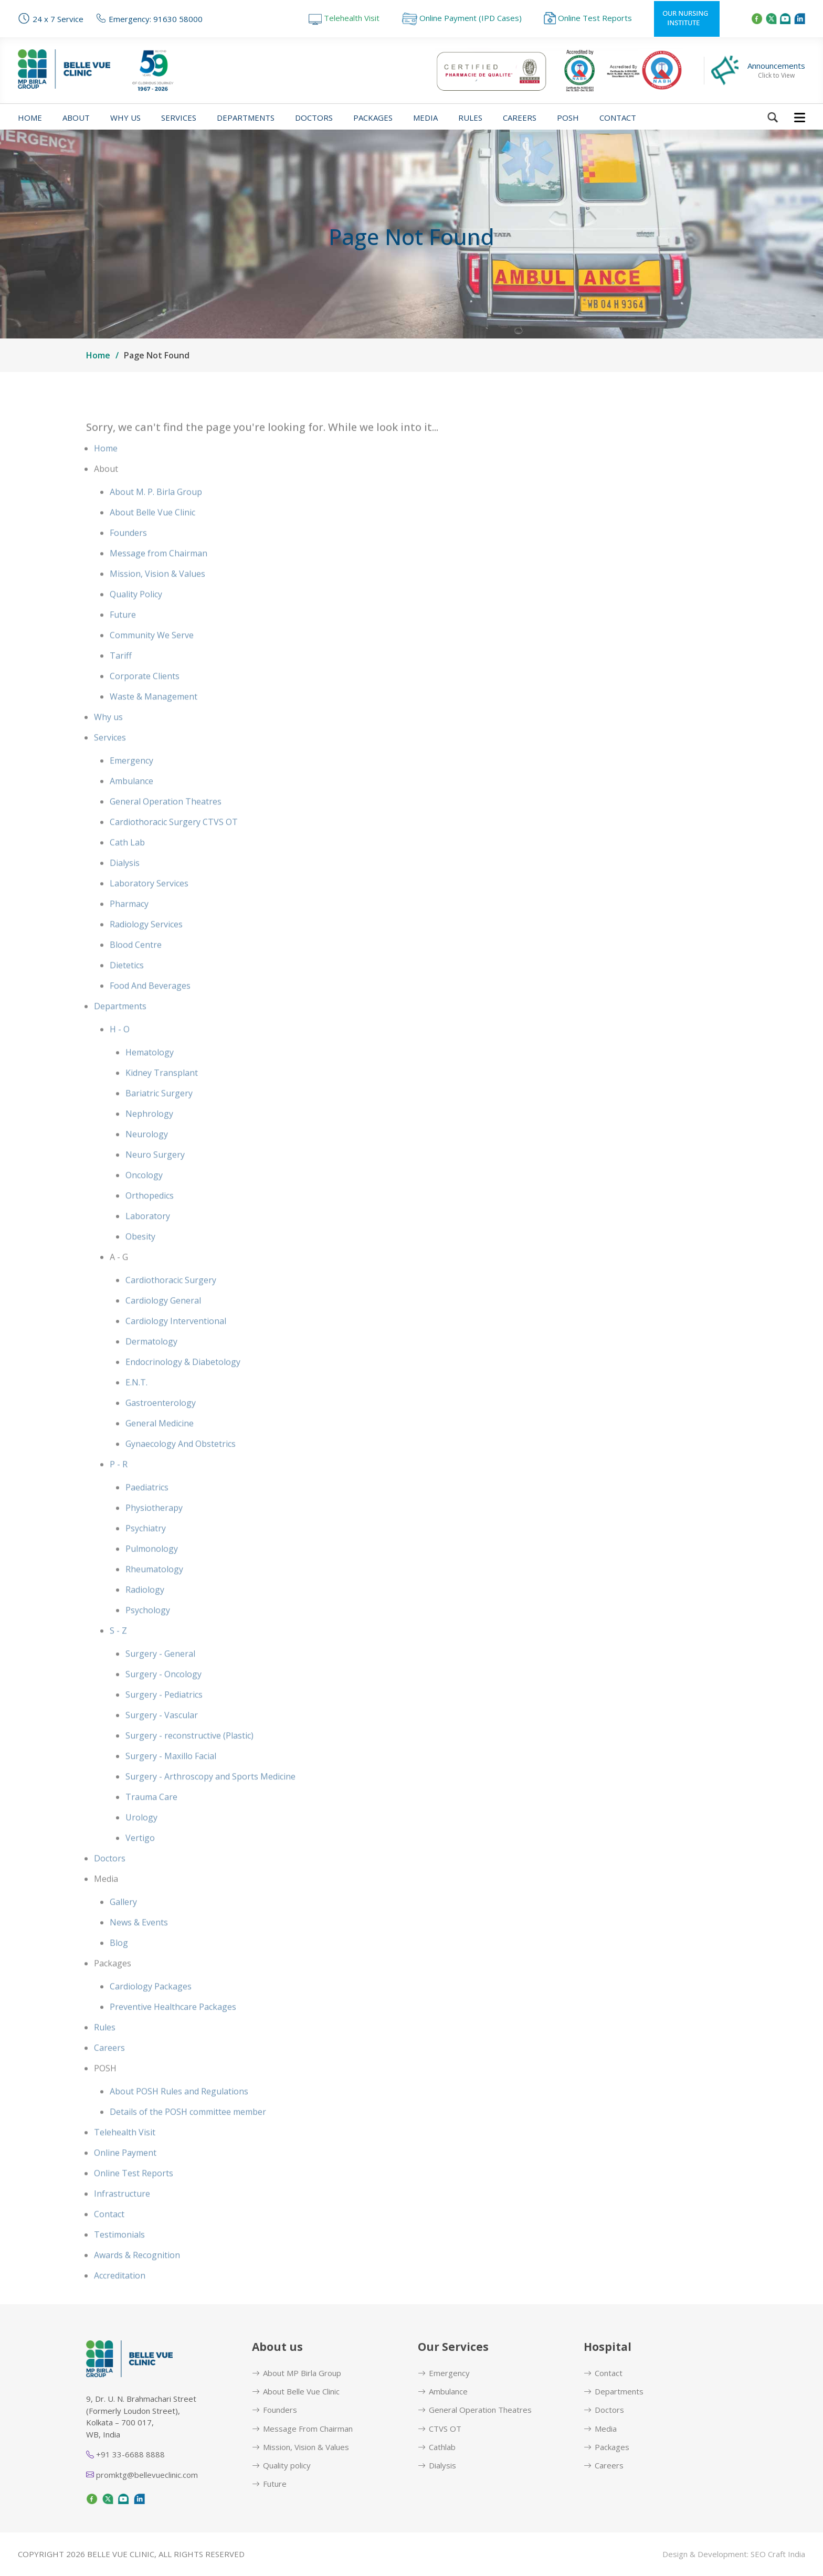 The height and width of the screenshot is (2576, 823). What do you see at coordinates (131, 785) in the screenshot?
I see `Emergency` at bounding box center [131, 785].